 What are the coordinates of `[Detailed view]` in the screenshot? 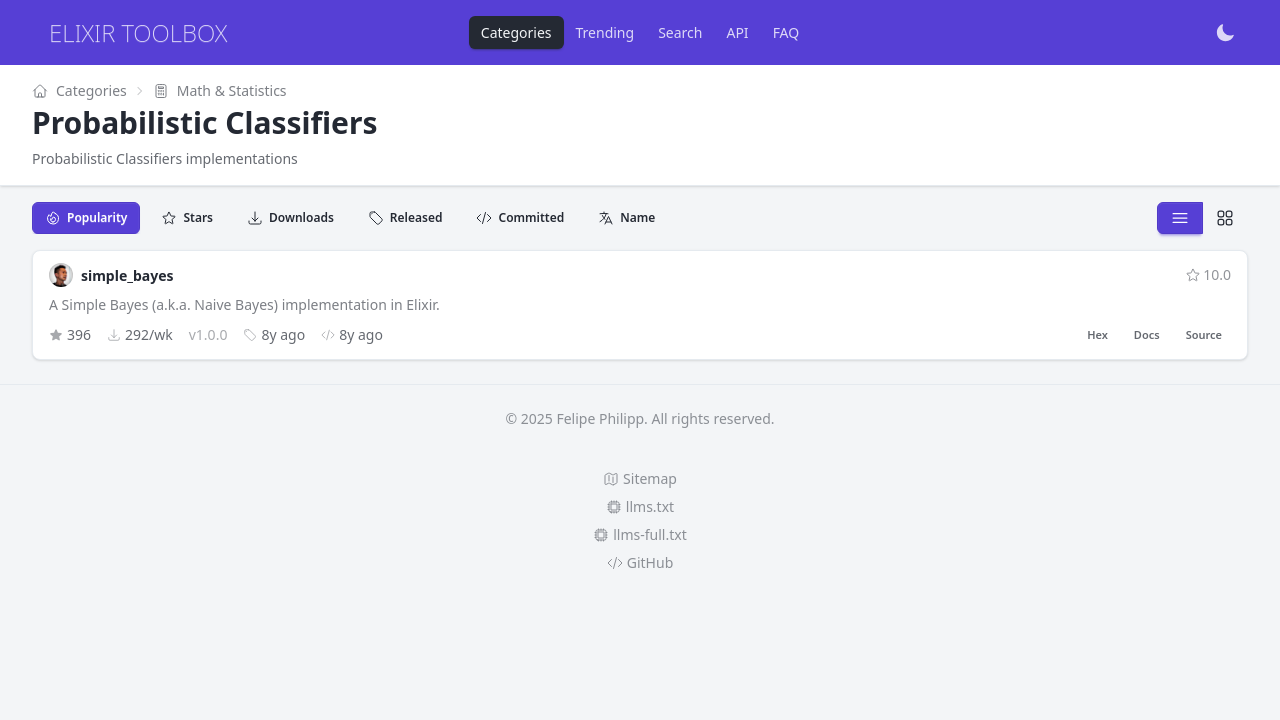 It's located at (1225, 218).